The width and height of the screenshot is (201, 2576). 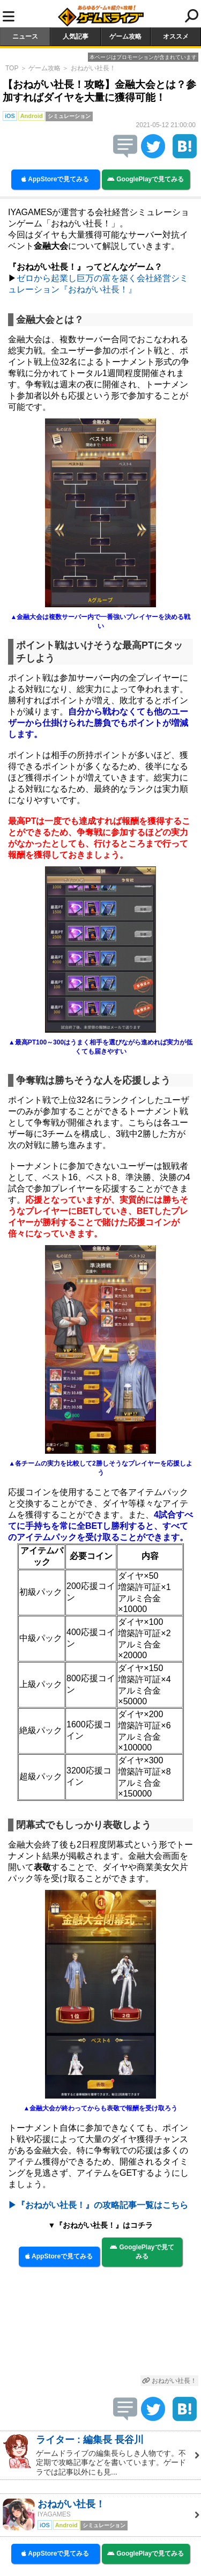 I want to click on 人気記事, so click(x=75, y=36).